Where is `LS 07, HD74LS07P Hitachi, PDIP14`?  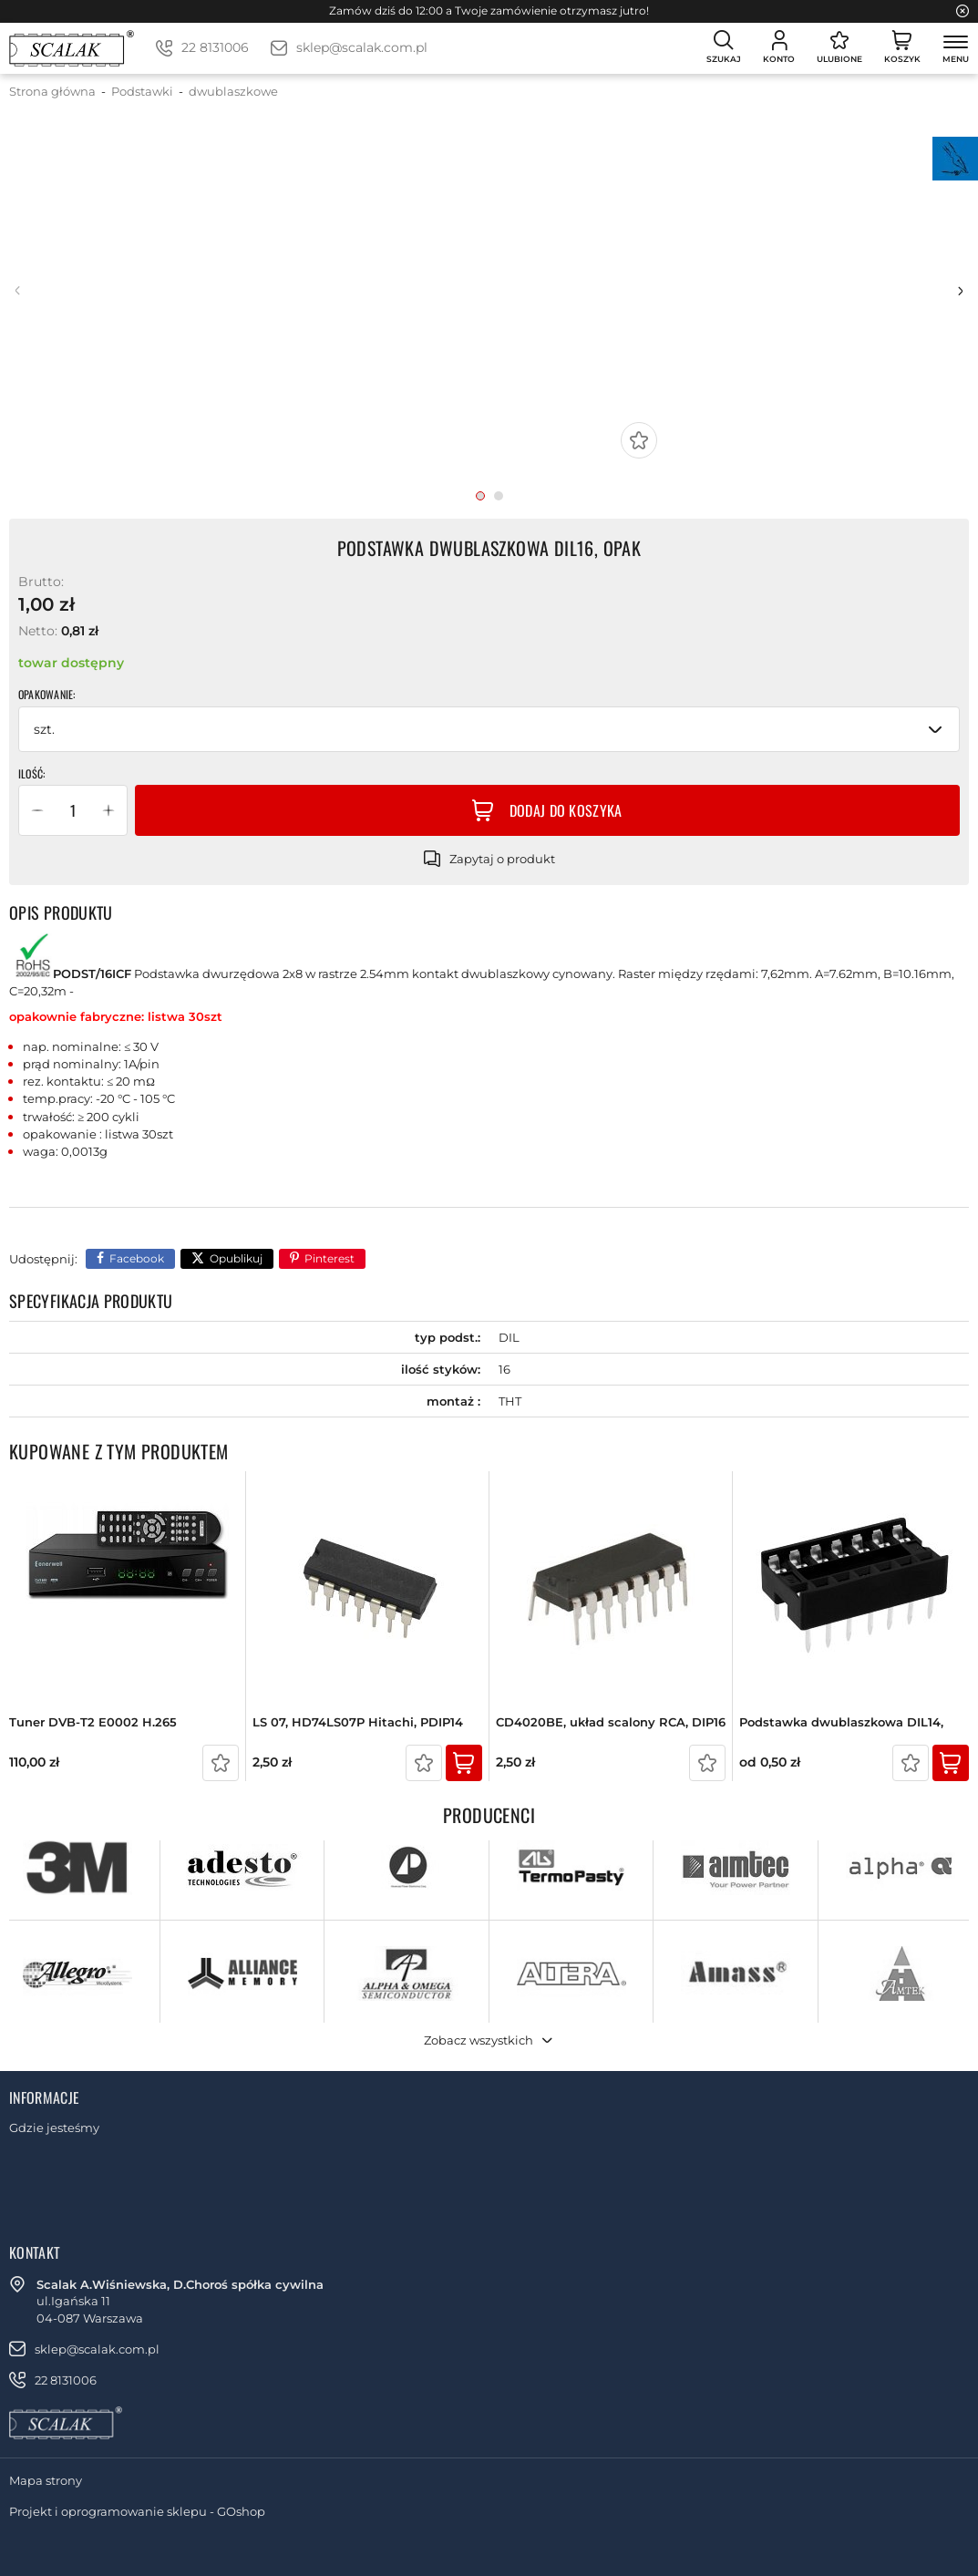
LS 07, HD74LS07P Hitachi, PDIP14 is located at coordinates (357, 1722).